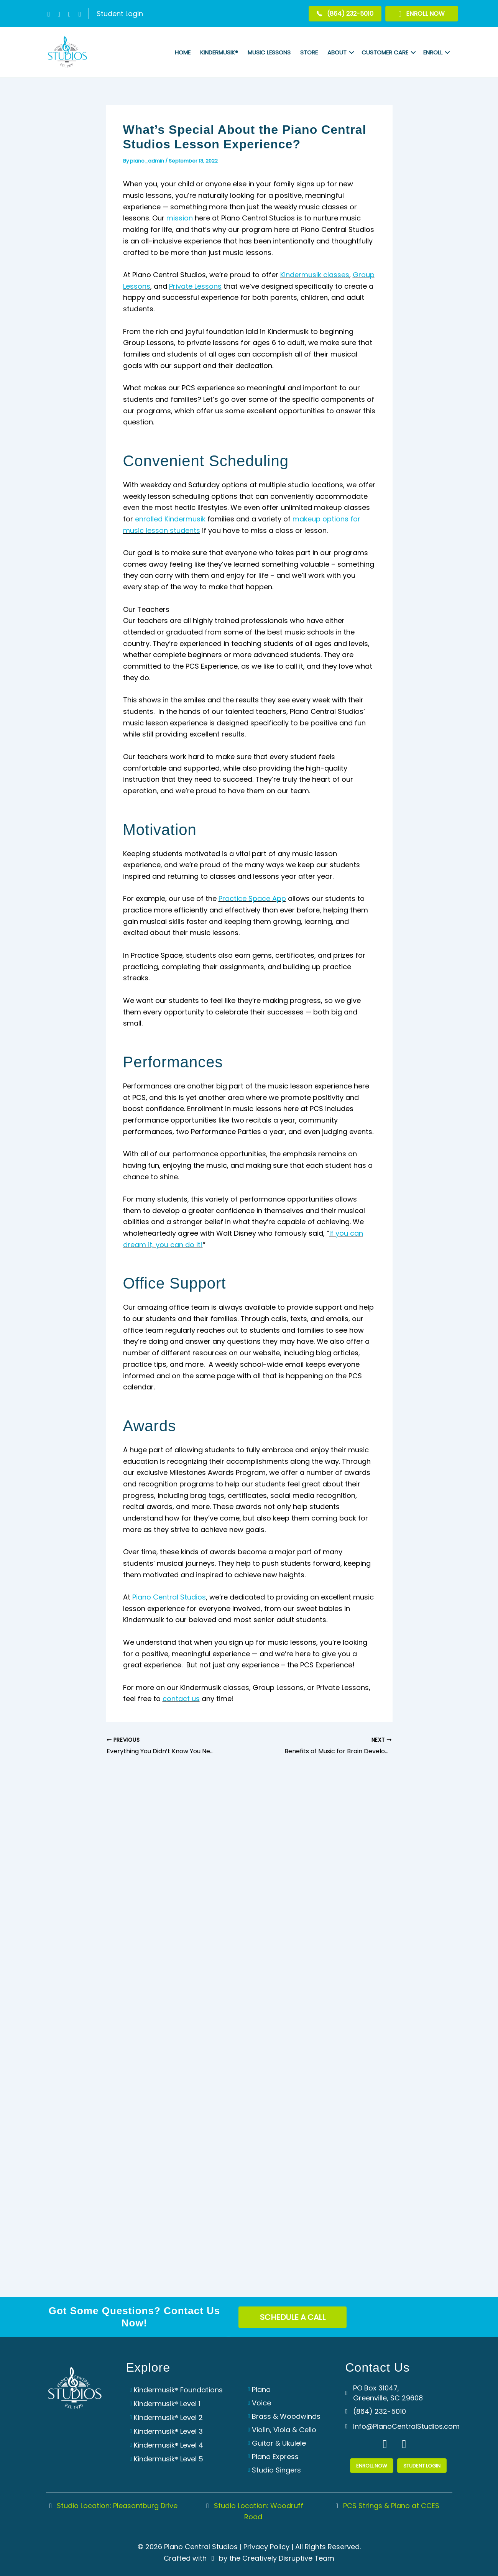 Image resolution: width=498 pixels, height=2576 pixels. I want to click on Private Lessons, so click(195, 286).